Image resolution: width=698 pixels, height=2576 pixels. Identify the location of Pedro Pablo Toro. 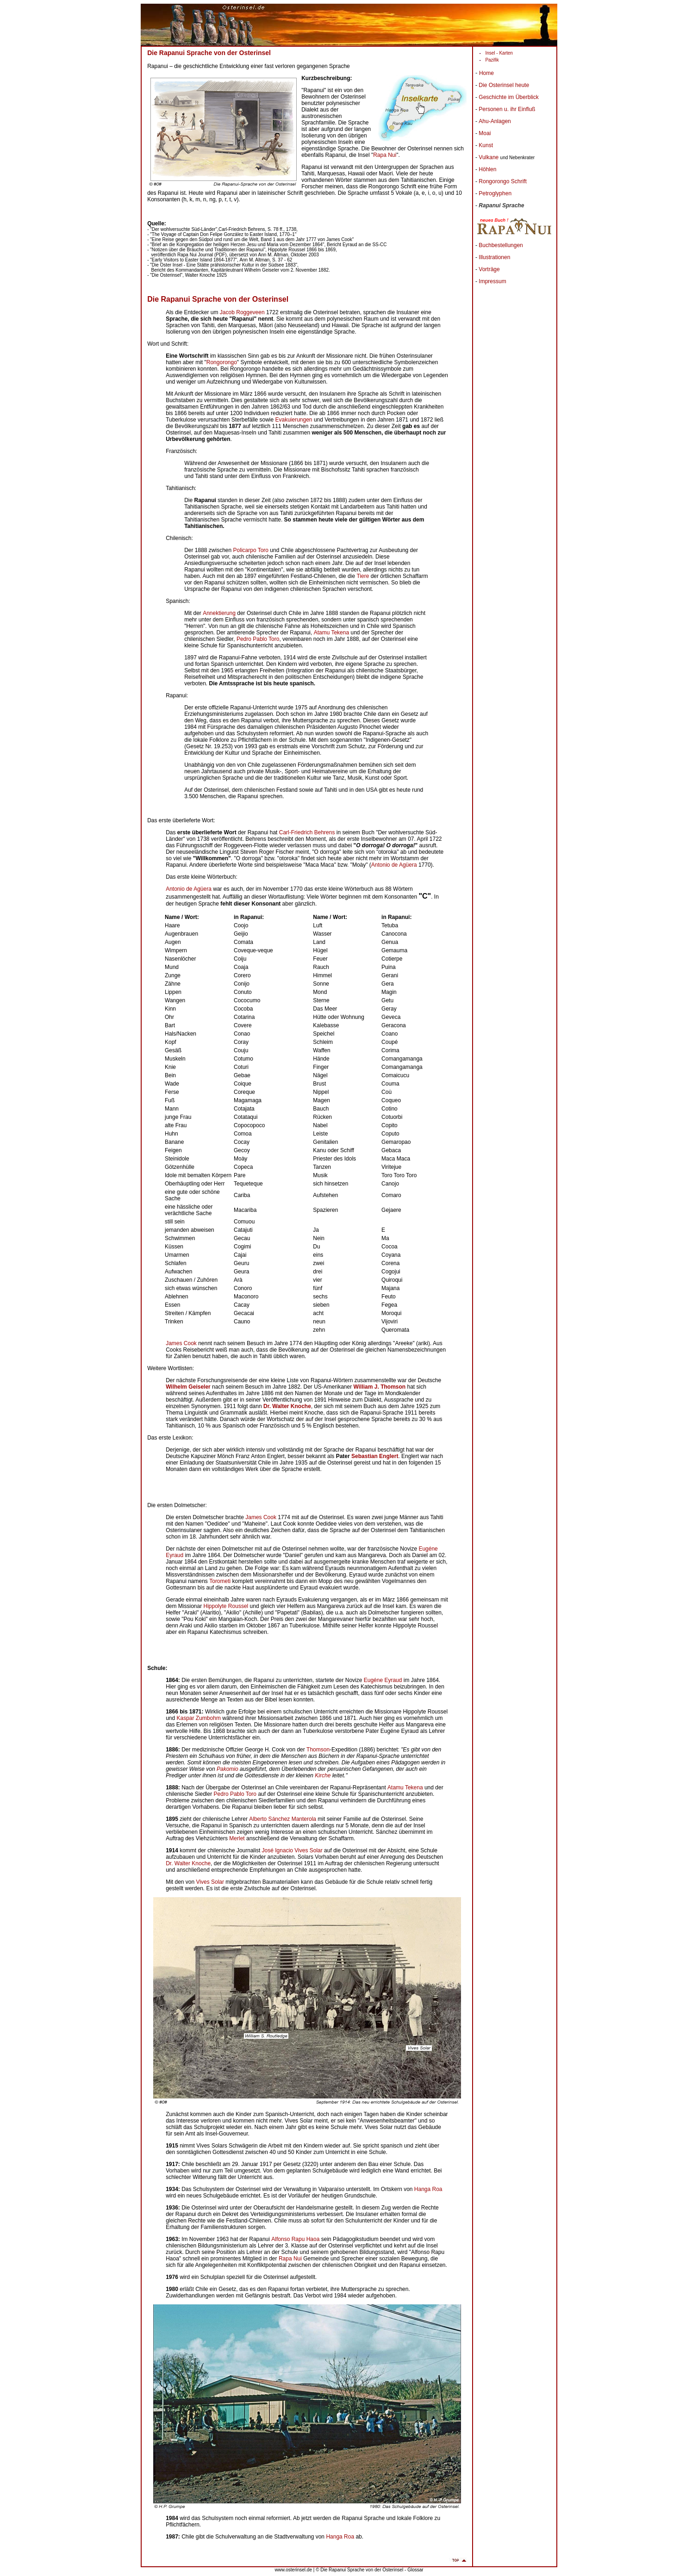
(258, 639).